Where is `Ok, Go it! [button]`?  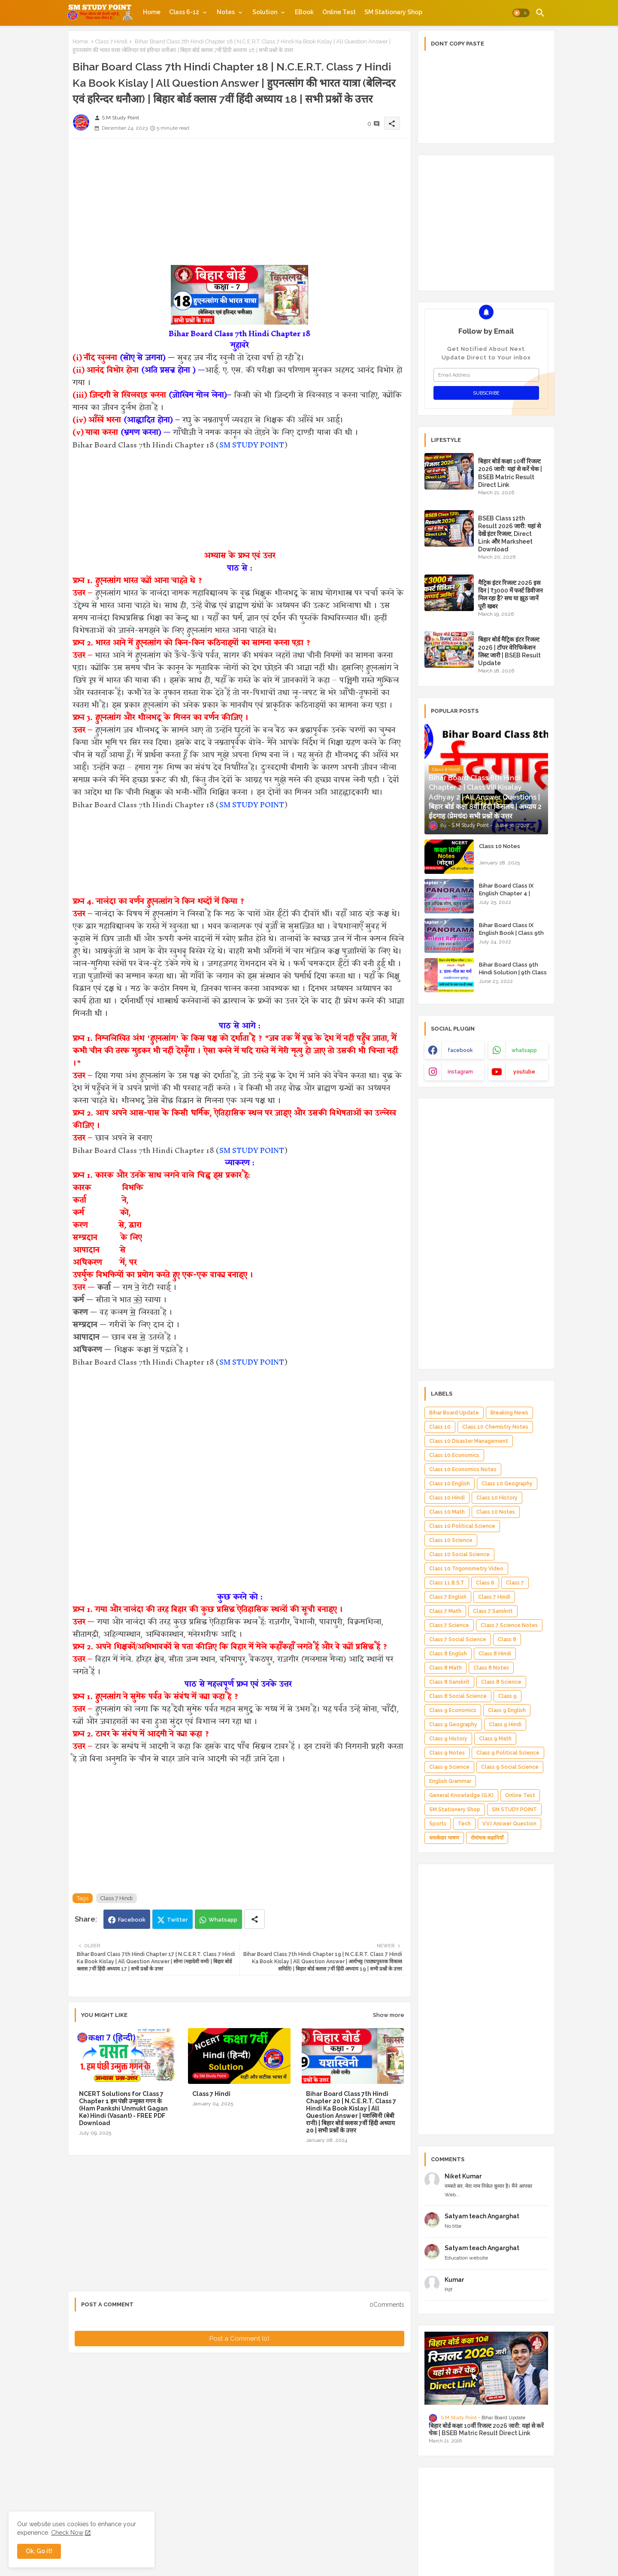 Ok, Go it! [button] is located at coordinates (39, 2551).